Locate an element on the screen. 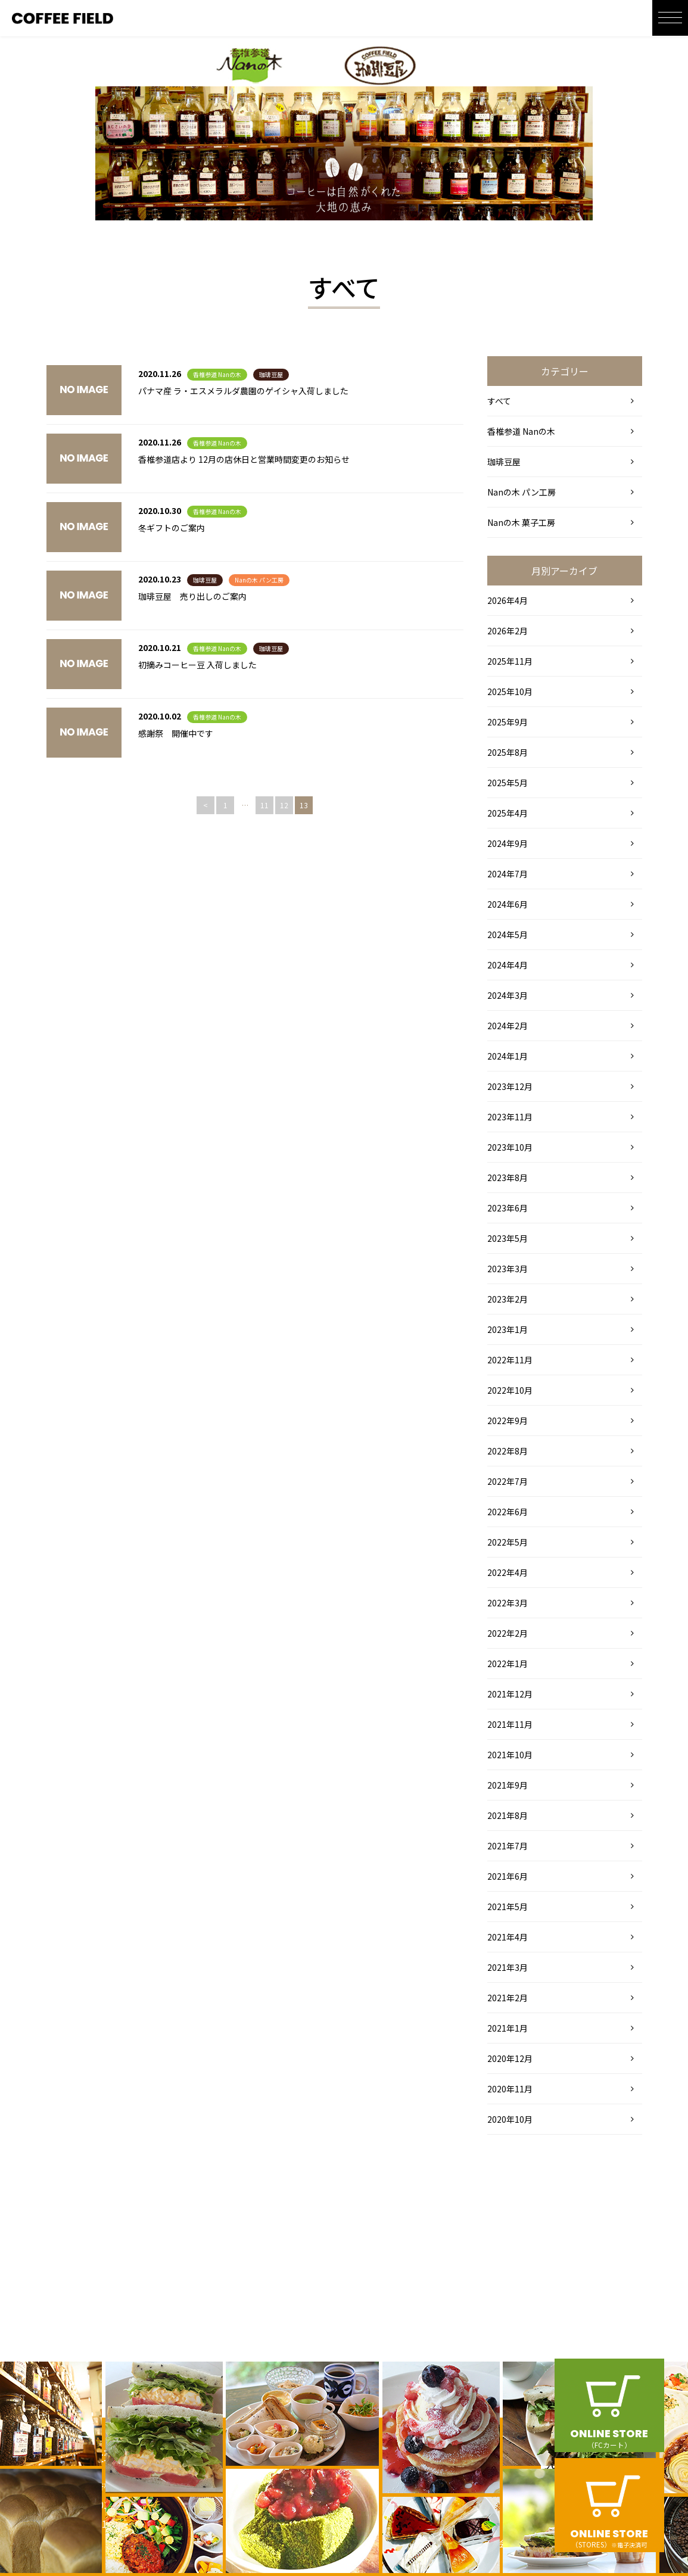 The width and height of the screenshot is (688, 2576). 2021年8月 is located at coordinates (507, 1815).